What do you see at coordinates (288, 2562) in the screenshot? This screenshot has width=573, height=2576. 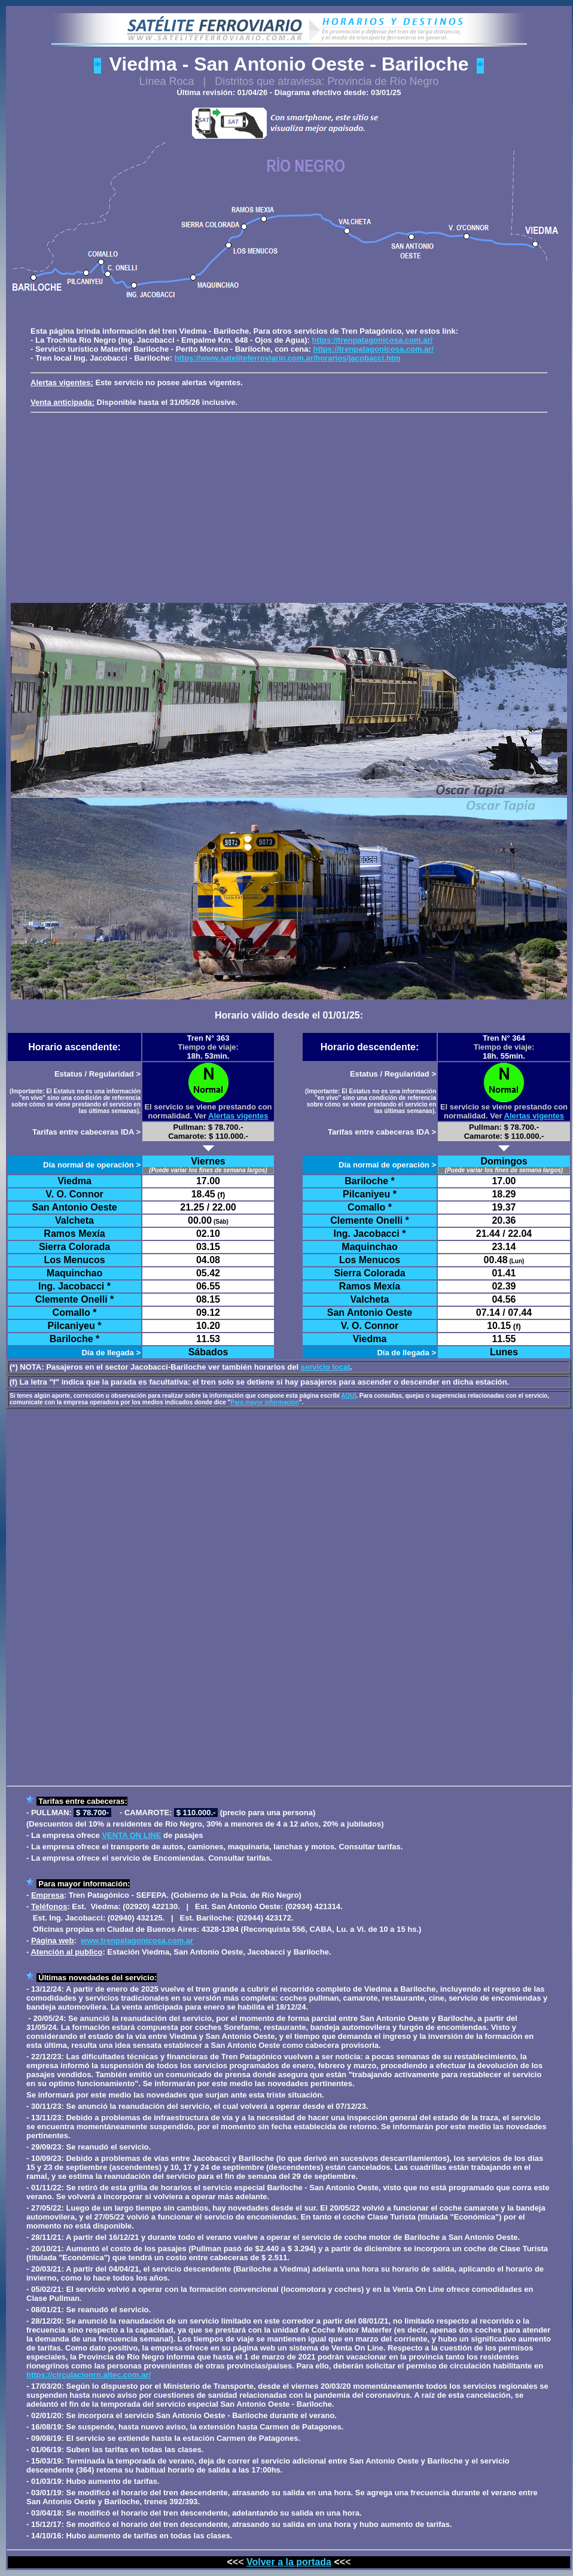 I see `Volver a la portada` at bounding box center [288, 2562].